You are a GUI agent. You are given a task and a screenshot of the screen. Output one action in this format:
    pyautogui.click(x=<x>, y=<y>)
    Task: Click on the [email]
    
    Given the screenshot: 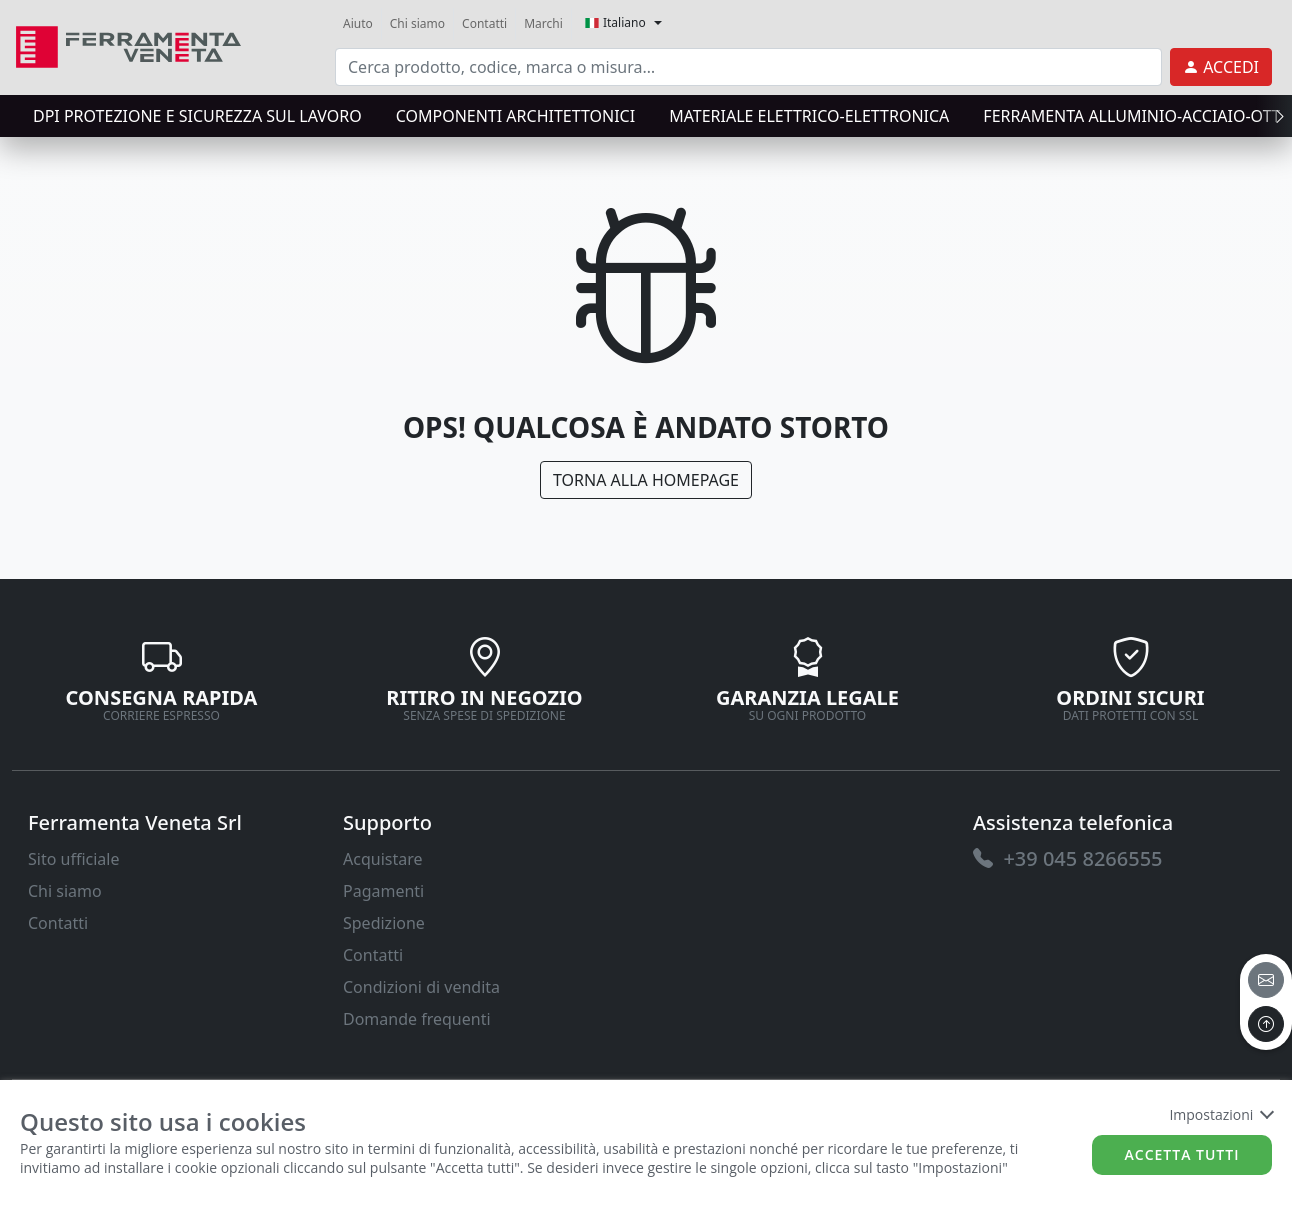 What is the action you would take?
    pyautogui.click(x=1266, y=980)
    